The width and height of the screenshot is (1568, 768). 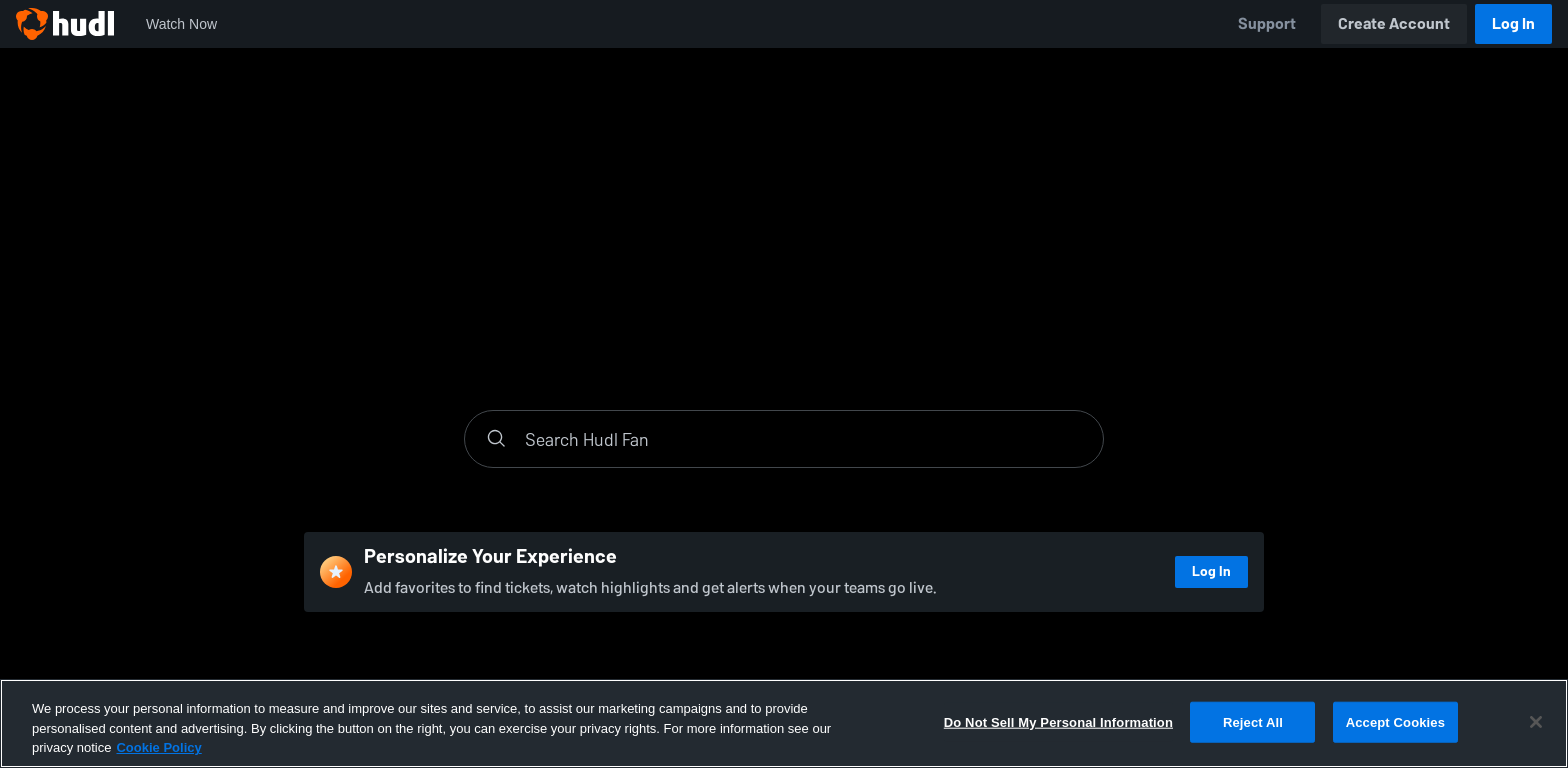 I want to click on Reject All, so click(x=1253, y=721).